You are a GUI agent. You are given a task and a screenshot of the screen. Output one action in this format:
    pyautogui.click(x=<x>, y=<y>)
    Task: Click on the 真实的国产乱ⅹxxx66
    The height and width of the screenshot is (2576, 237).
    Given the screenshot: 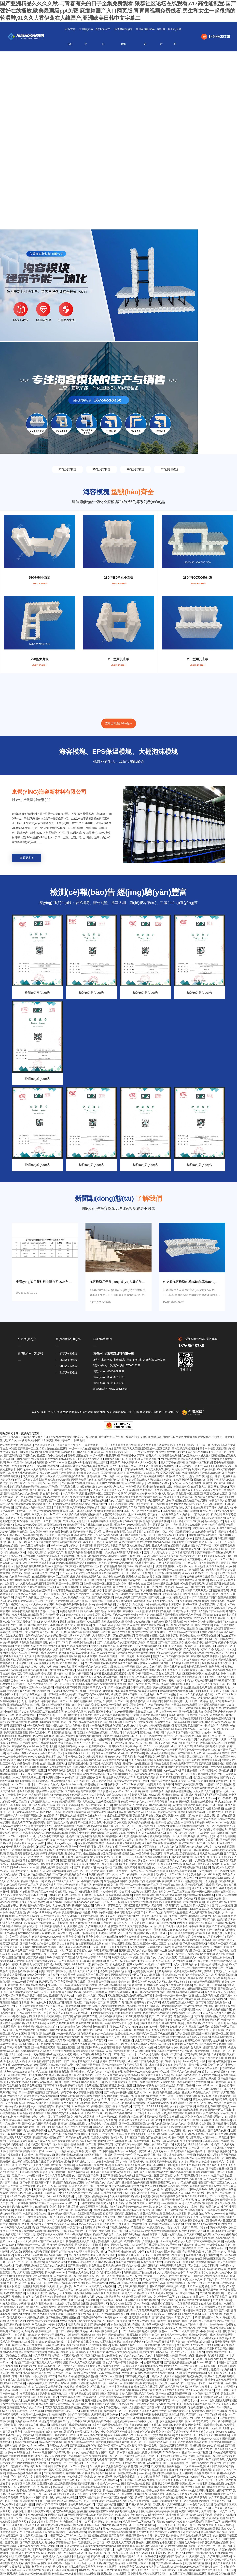 What is the action you would take?
    pyautogui.click(x=91, y=2570)
    